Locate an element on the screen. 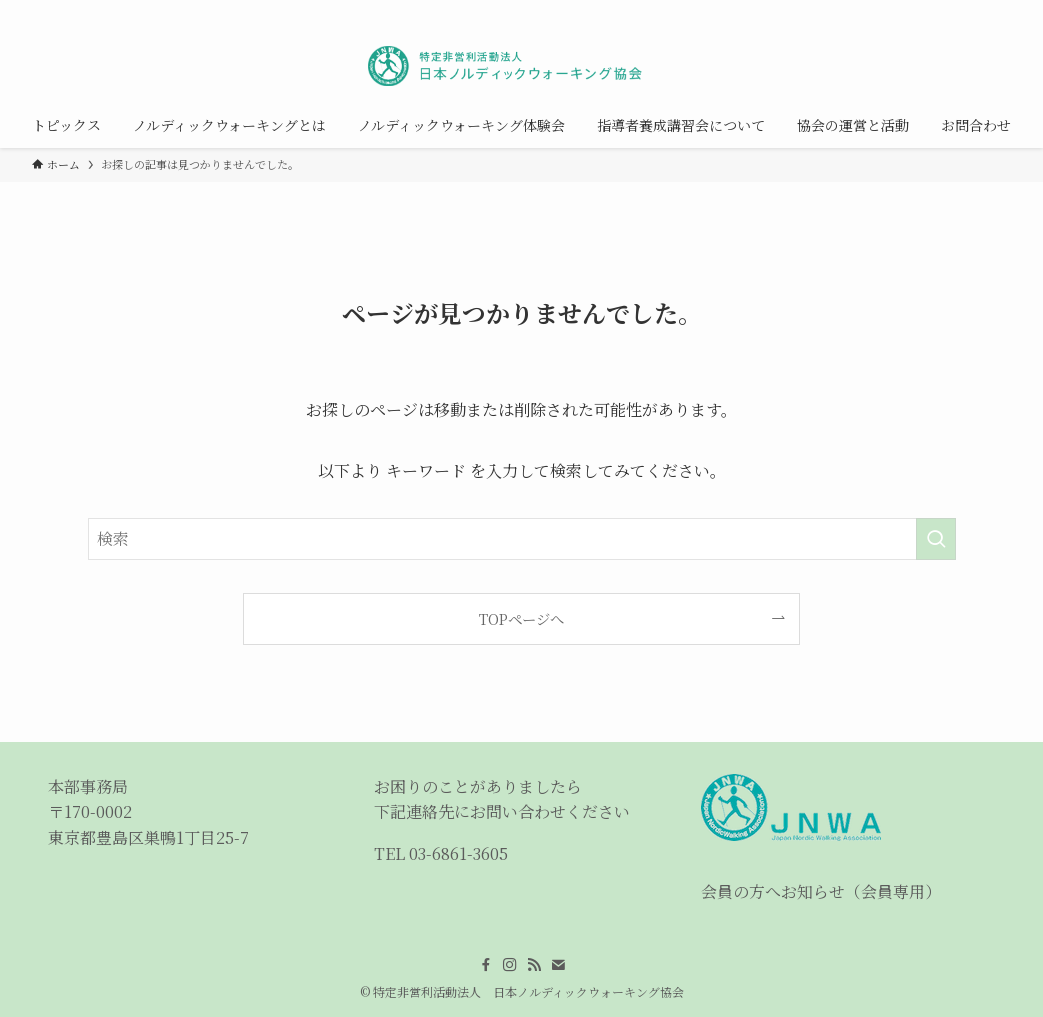 Image resolution: width=1043 pixels, height=1017 pixels. [facebook] is located at coordinates (894, 11).